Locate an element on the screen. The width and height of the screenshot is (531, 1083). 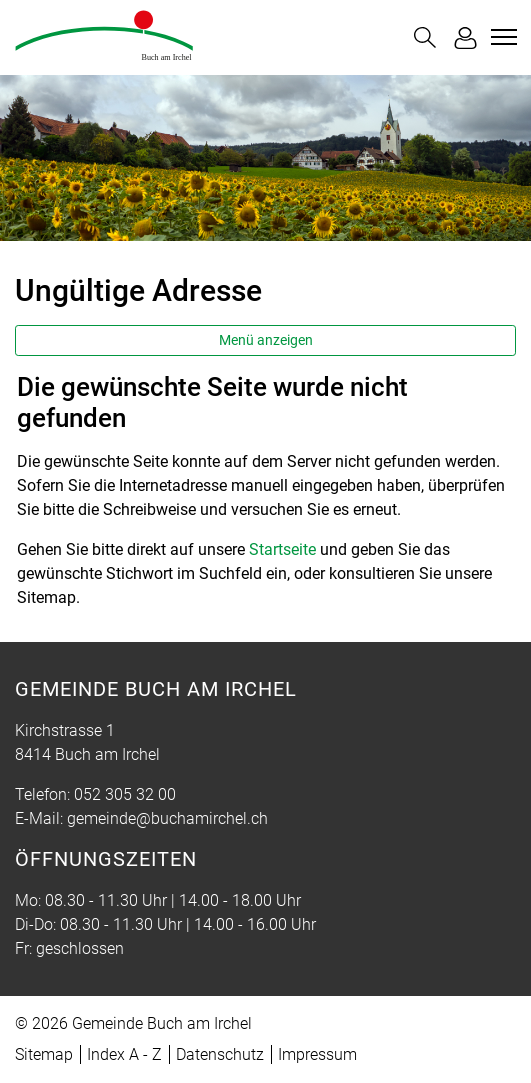
Datenschutz is located at coordinates (220, 1054).